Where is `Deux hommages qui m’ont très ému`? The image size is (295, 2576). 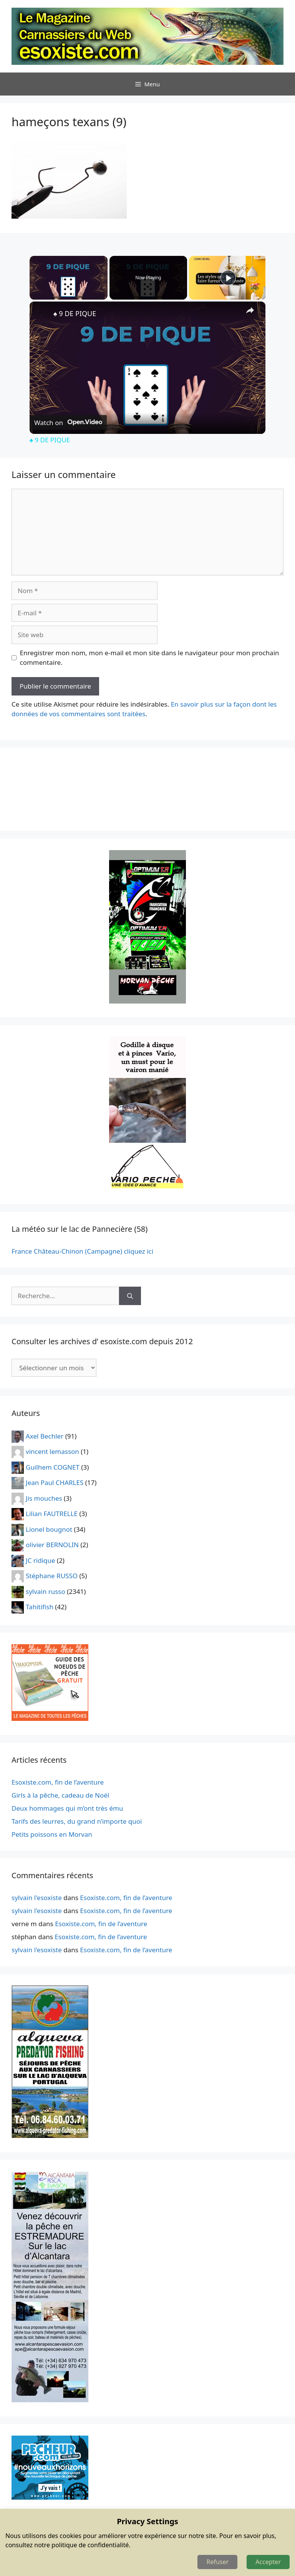 Deux hommages qui m’ont très ému is located at coordinates (67, 1808).